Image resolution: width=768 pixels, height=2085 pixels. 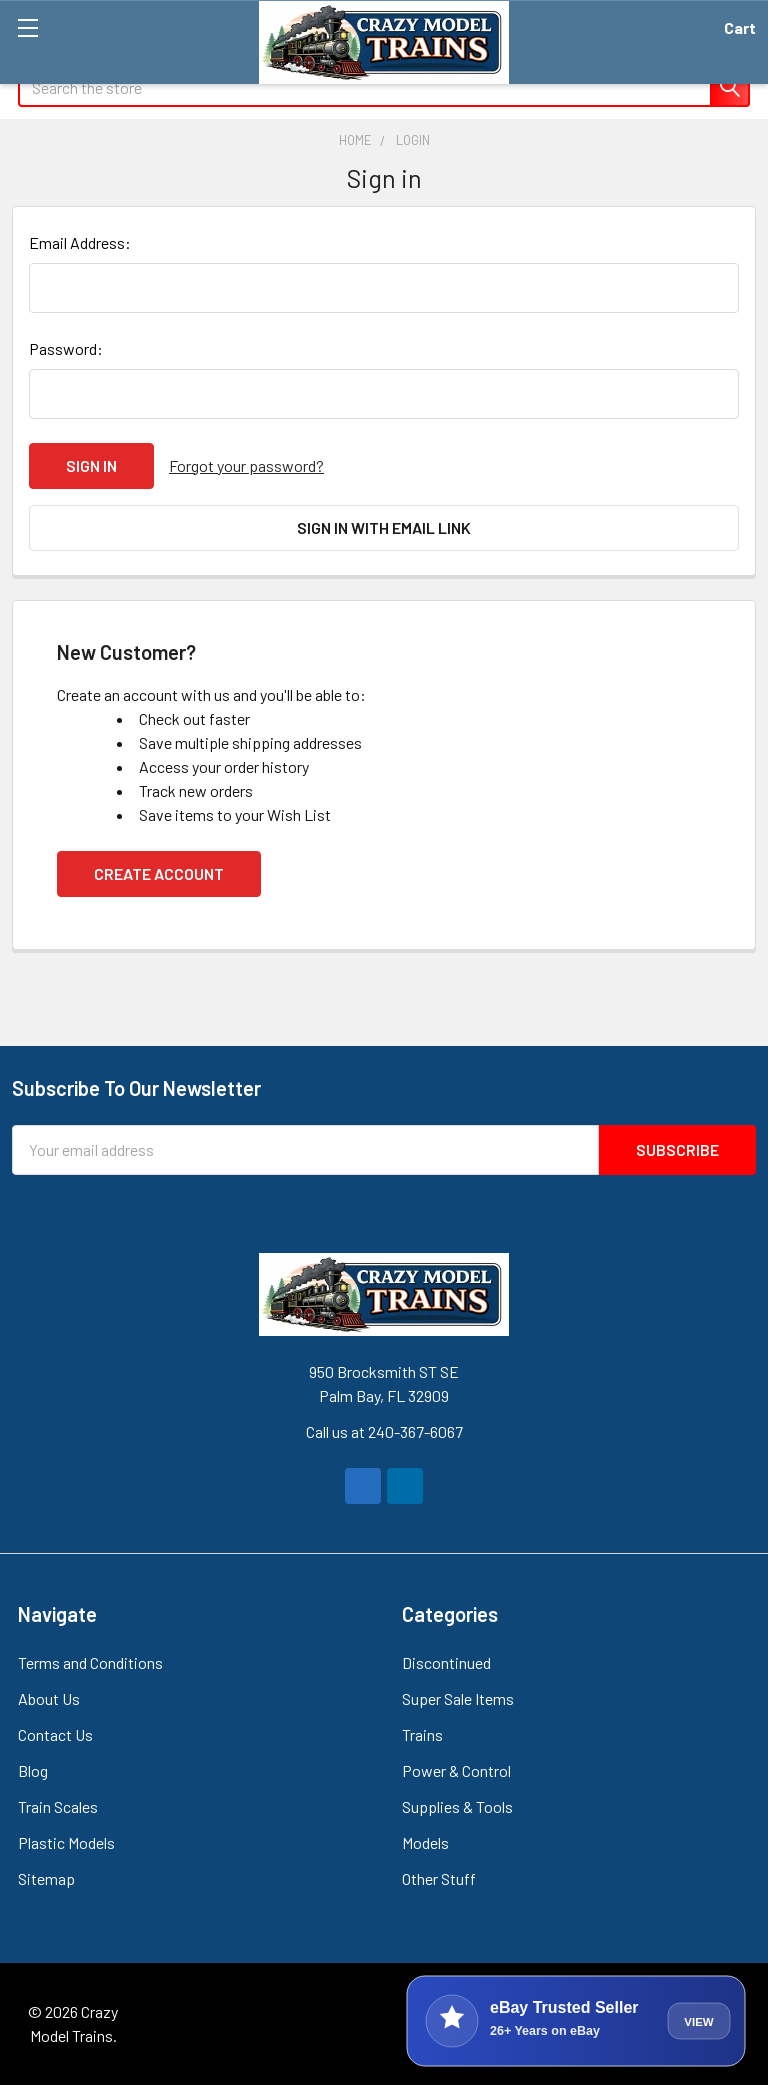 What do you see at coordinates (422, 1734) in the screenshot?
I see `Trains` at bounding box center [422, 1734].